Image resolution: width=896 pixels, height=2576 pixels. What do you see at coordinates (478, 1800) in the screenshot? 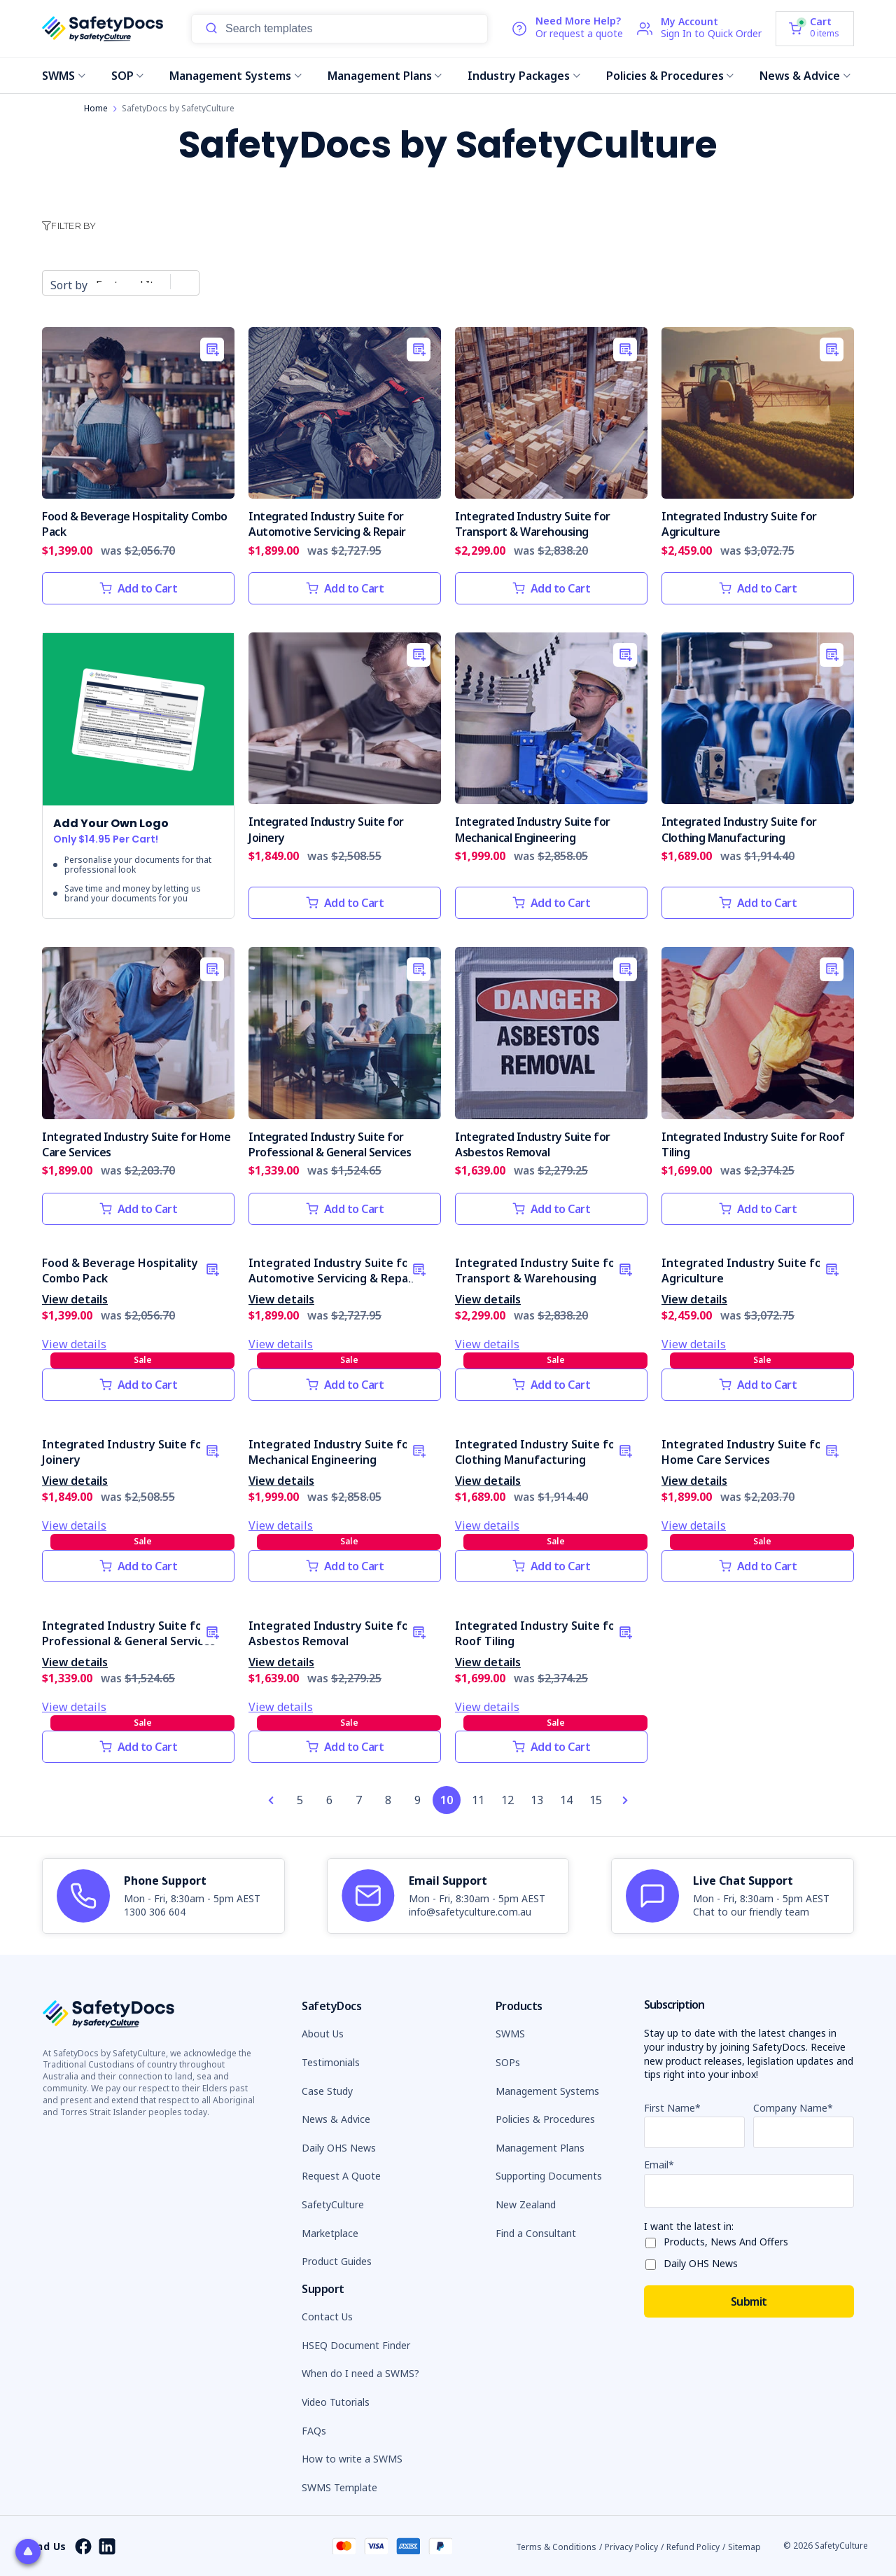
I see `11` at bounding box center [478, 1800].